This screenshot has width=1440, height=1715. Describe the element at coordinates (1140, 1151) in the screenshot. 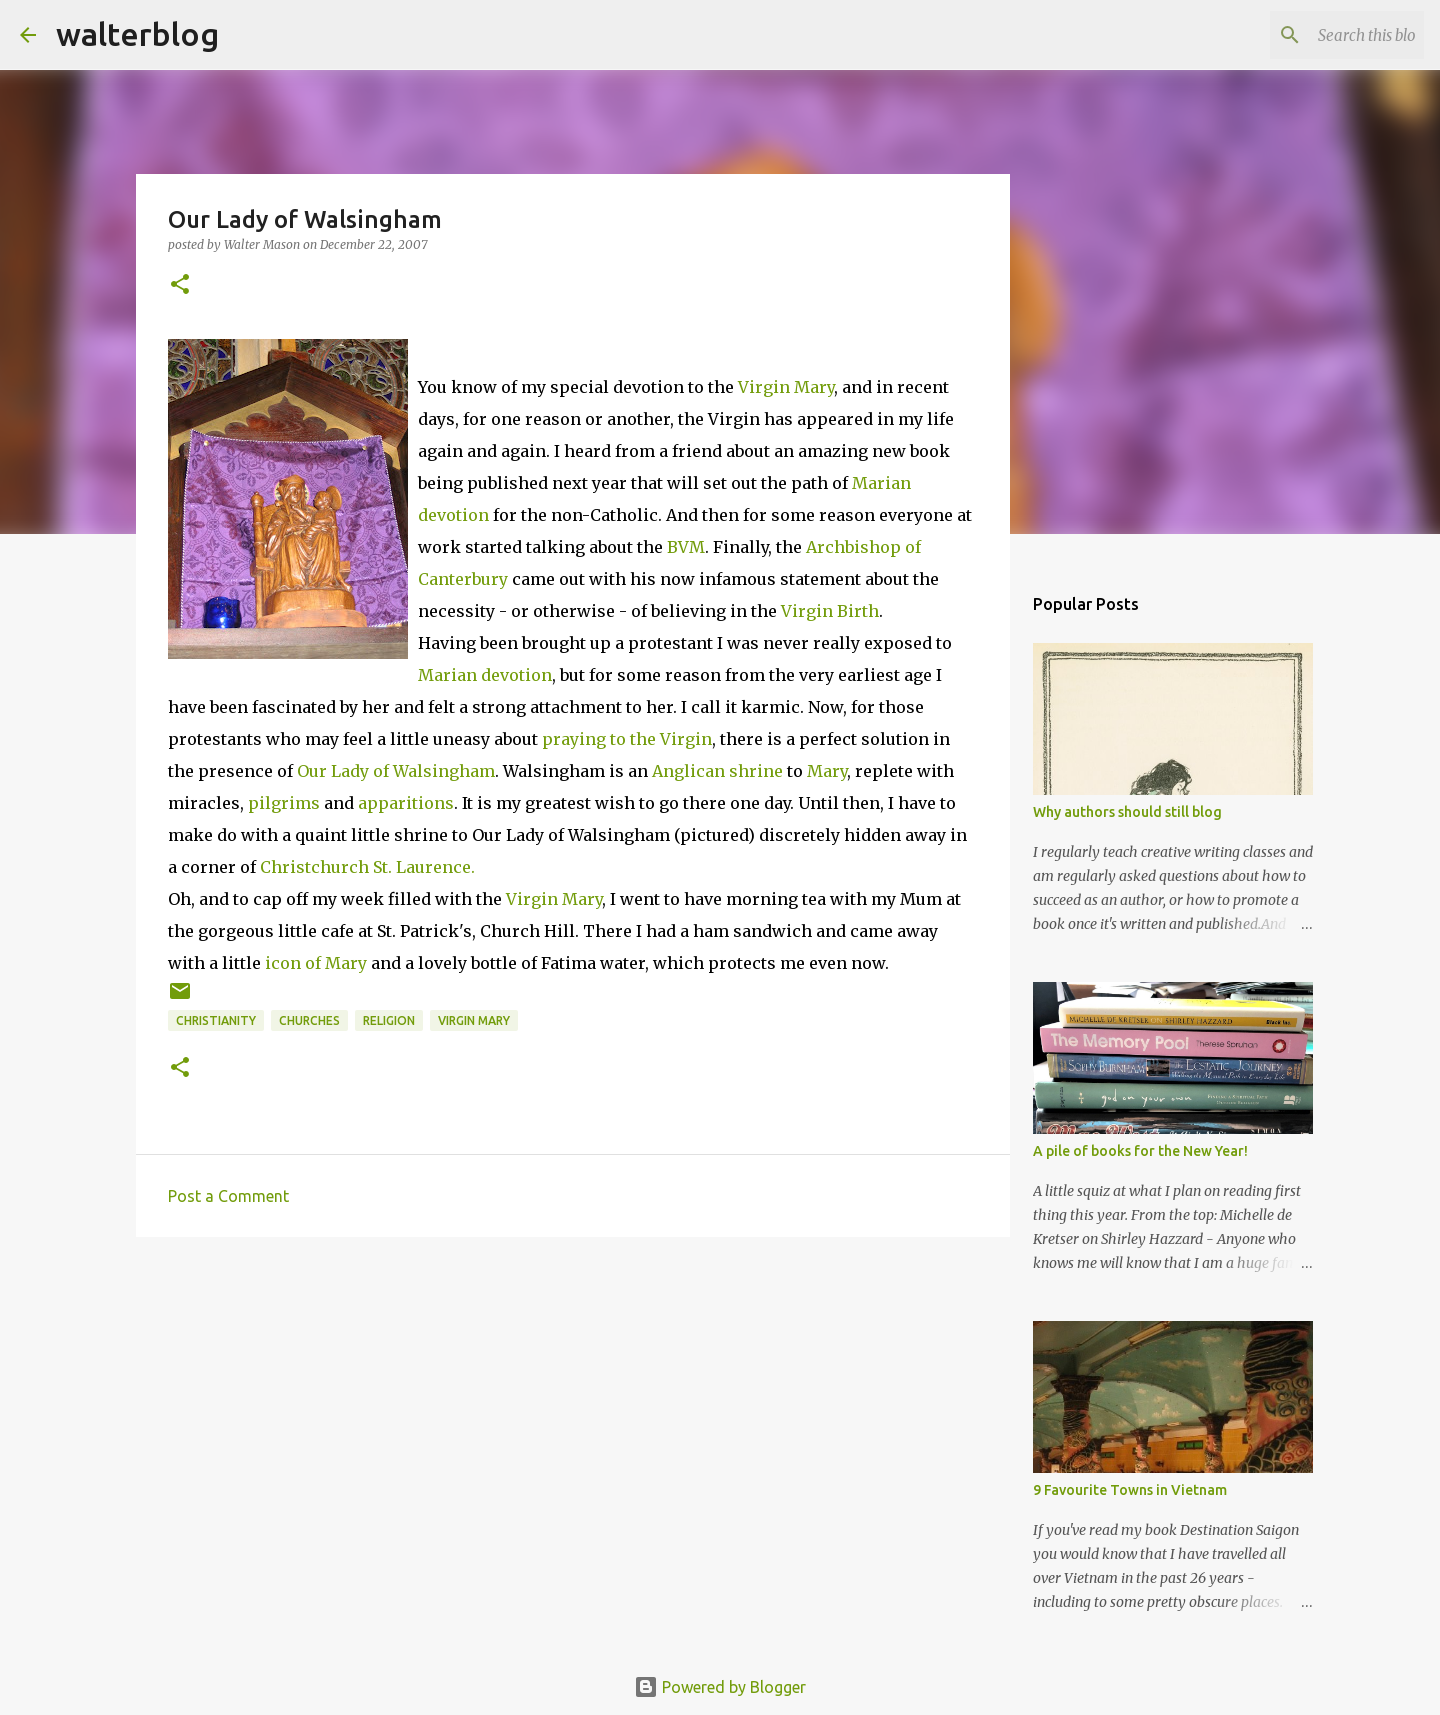

I see `A pile of books for the New Year!` at that location.